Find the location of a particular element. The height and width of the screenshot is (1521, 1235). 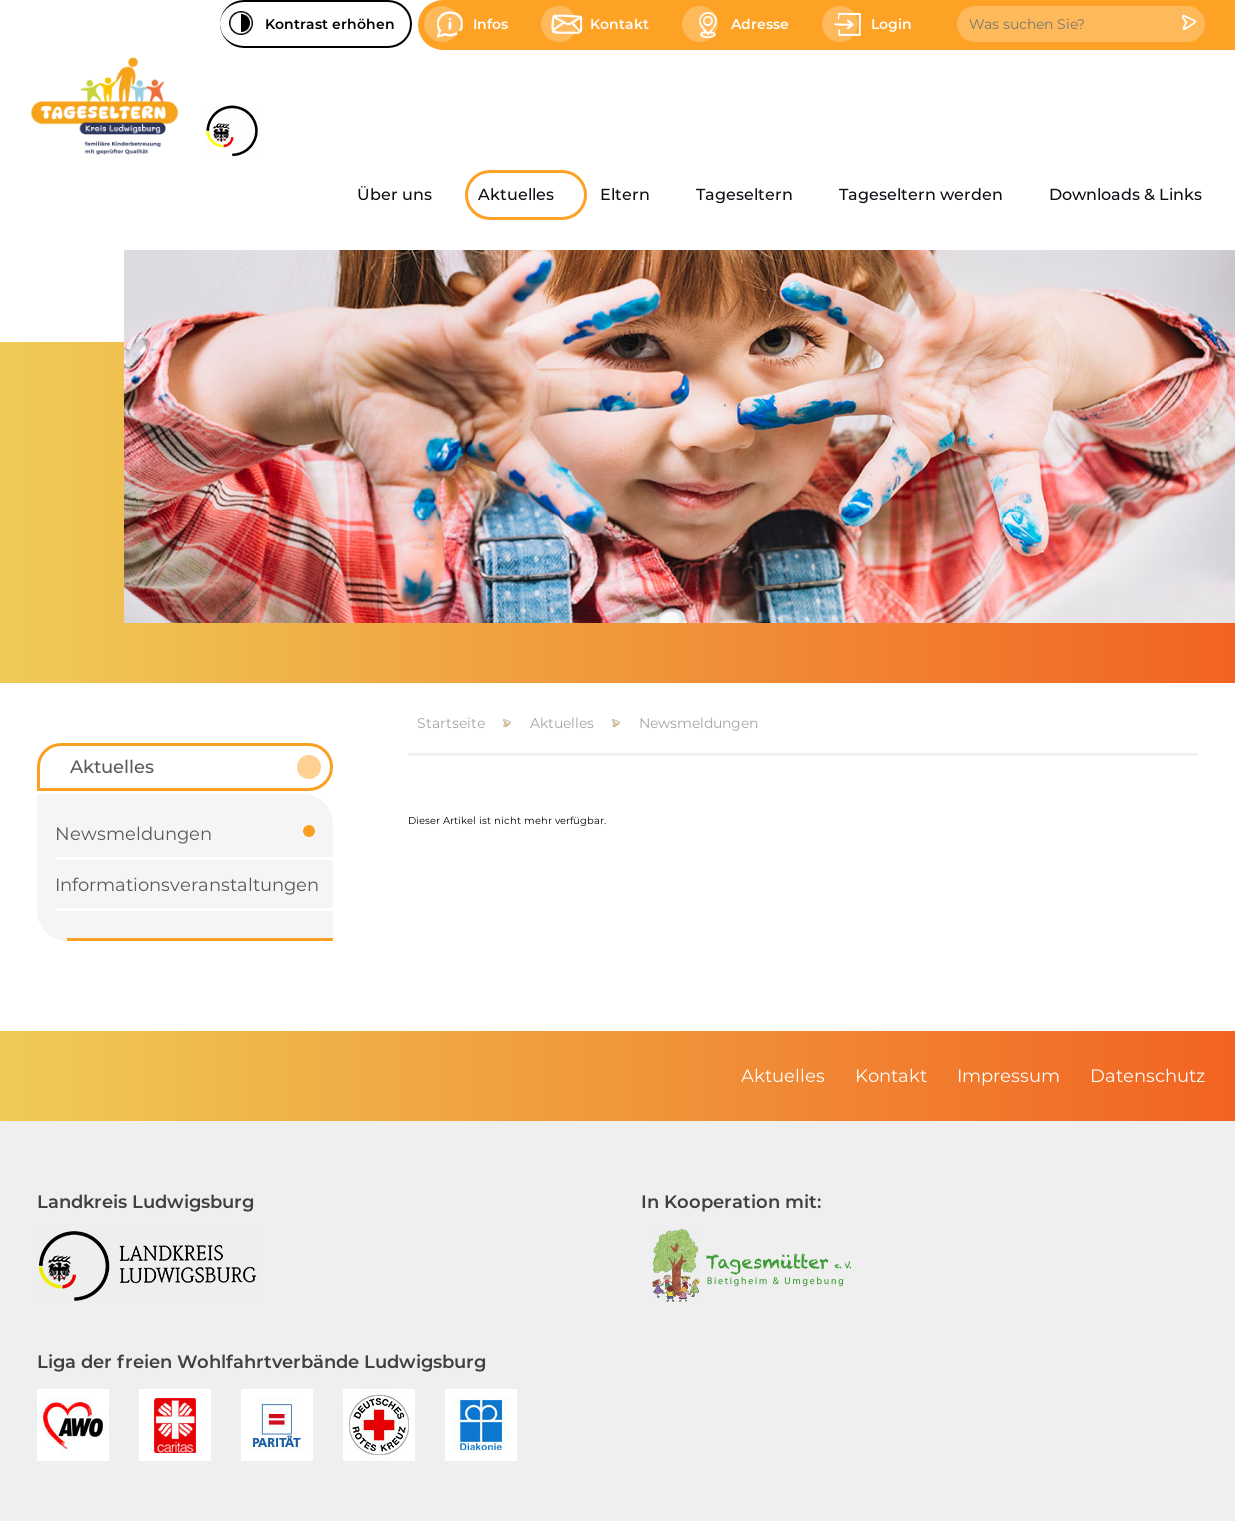

Kontakt is located at coordinates (891, 1076).